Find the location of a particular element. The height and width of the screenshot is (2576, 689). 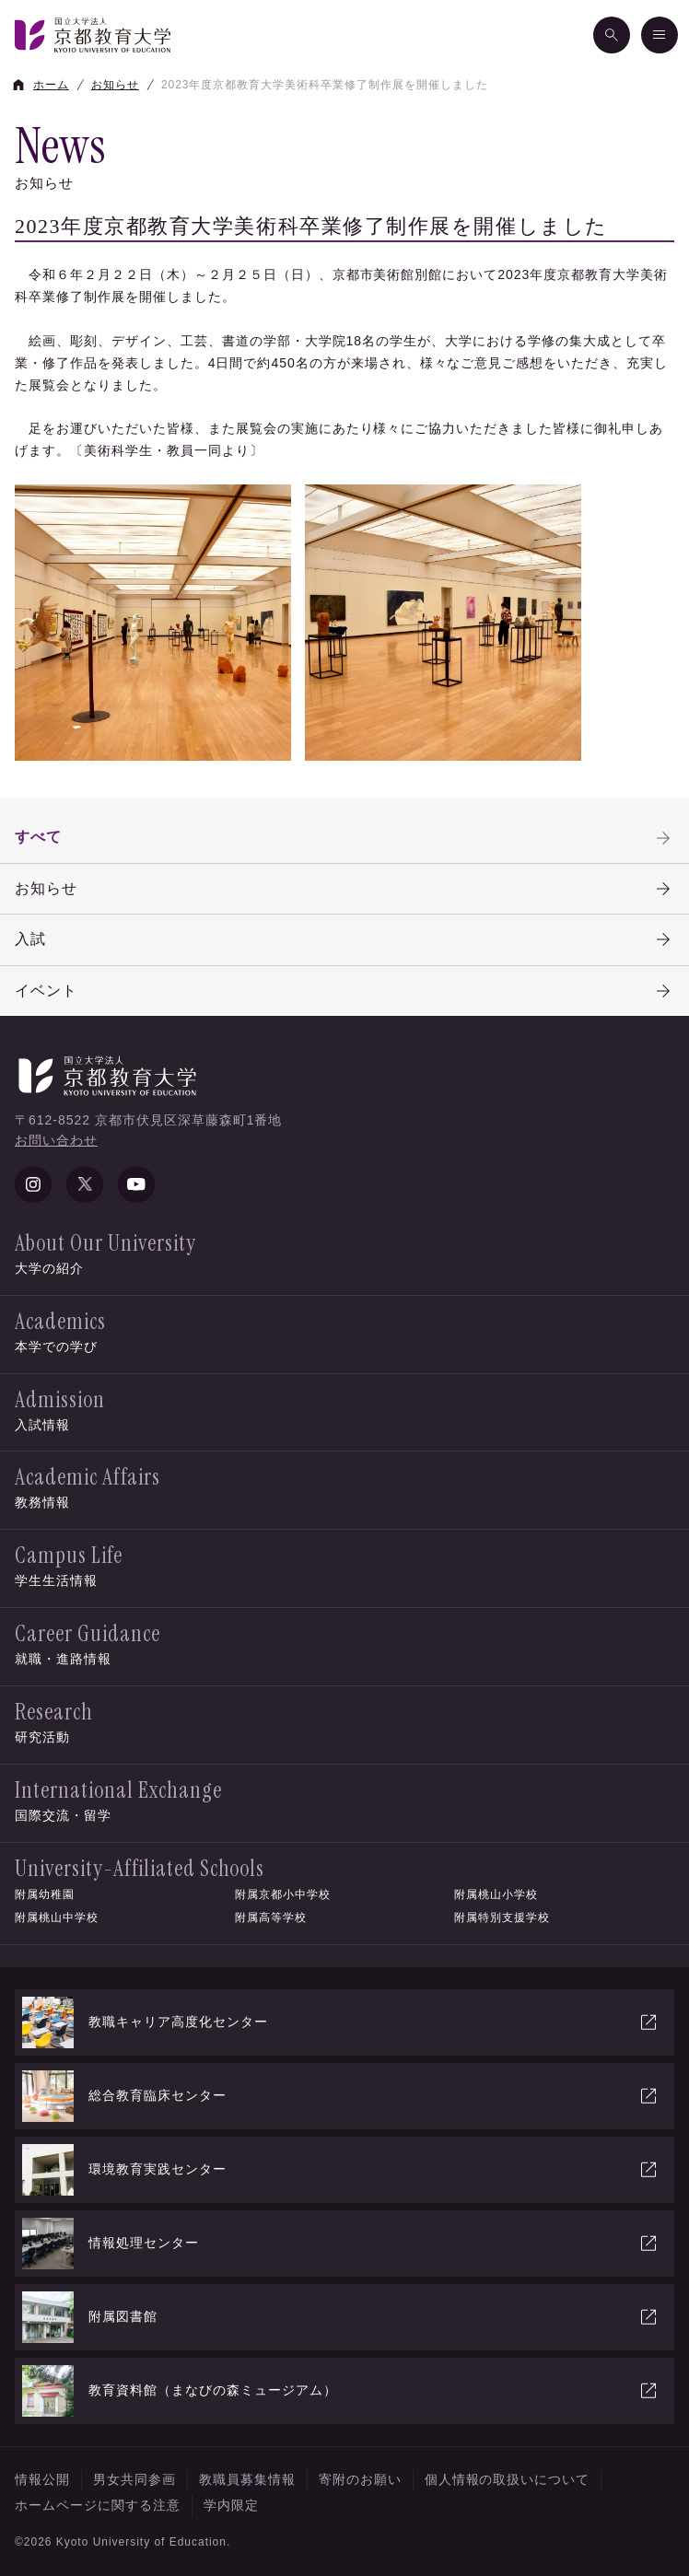

教職キャリア高度化センター is located at coordinates (341, 2022).